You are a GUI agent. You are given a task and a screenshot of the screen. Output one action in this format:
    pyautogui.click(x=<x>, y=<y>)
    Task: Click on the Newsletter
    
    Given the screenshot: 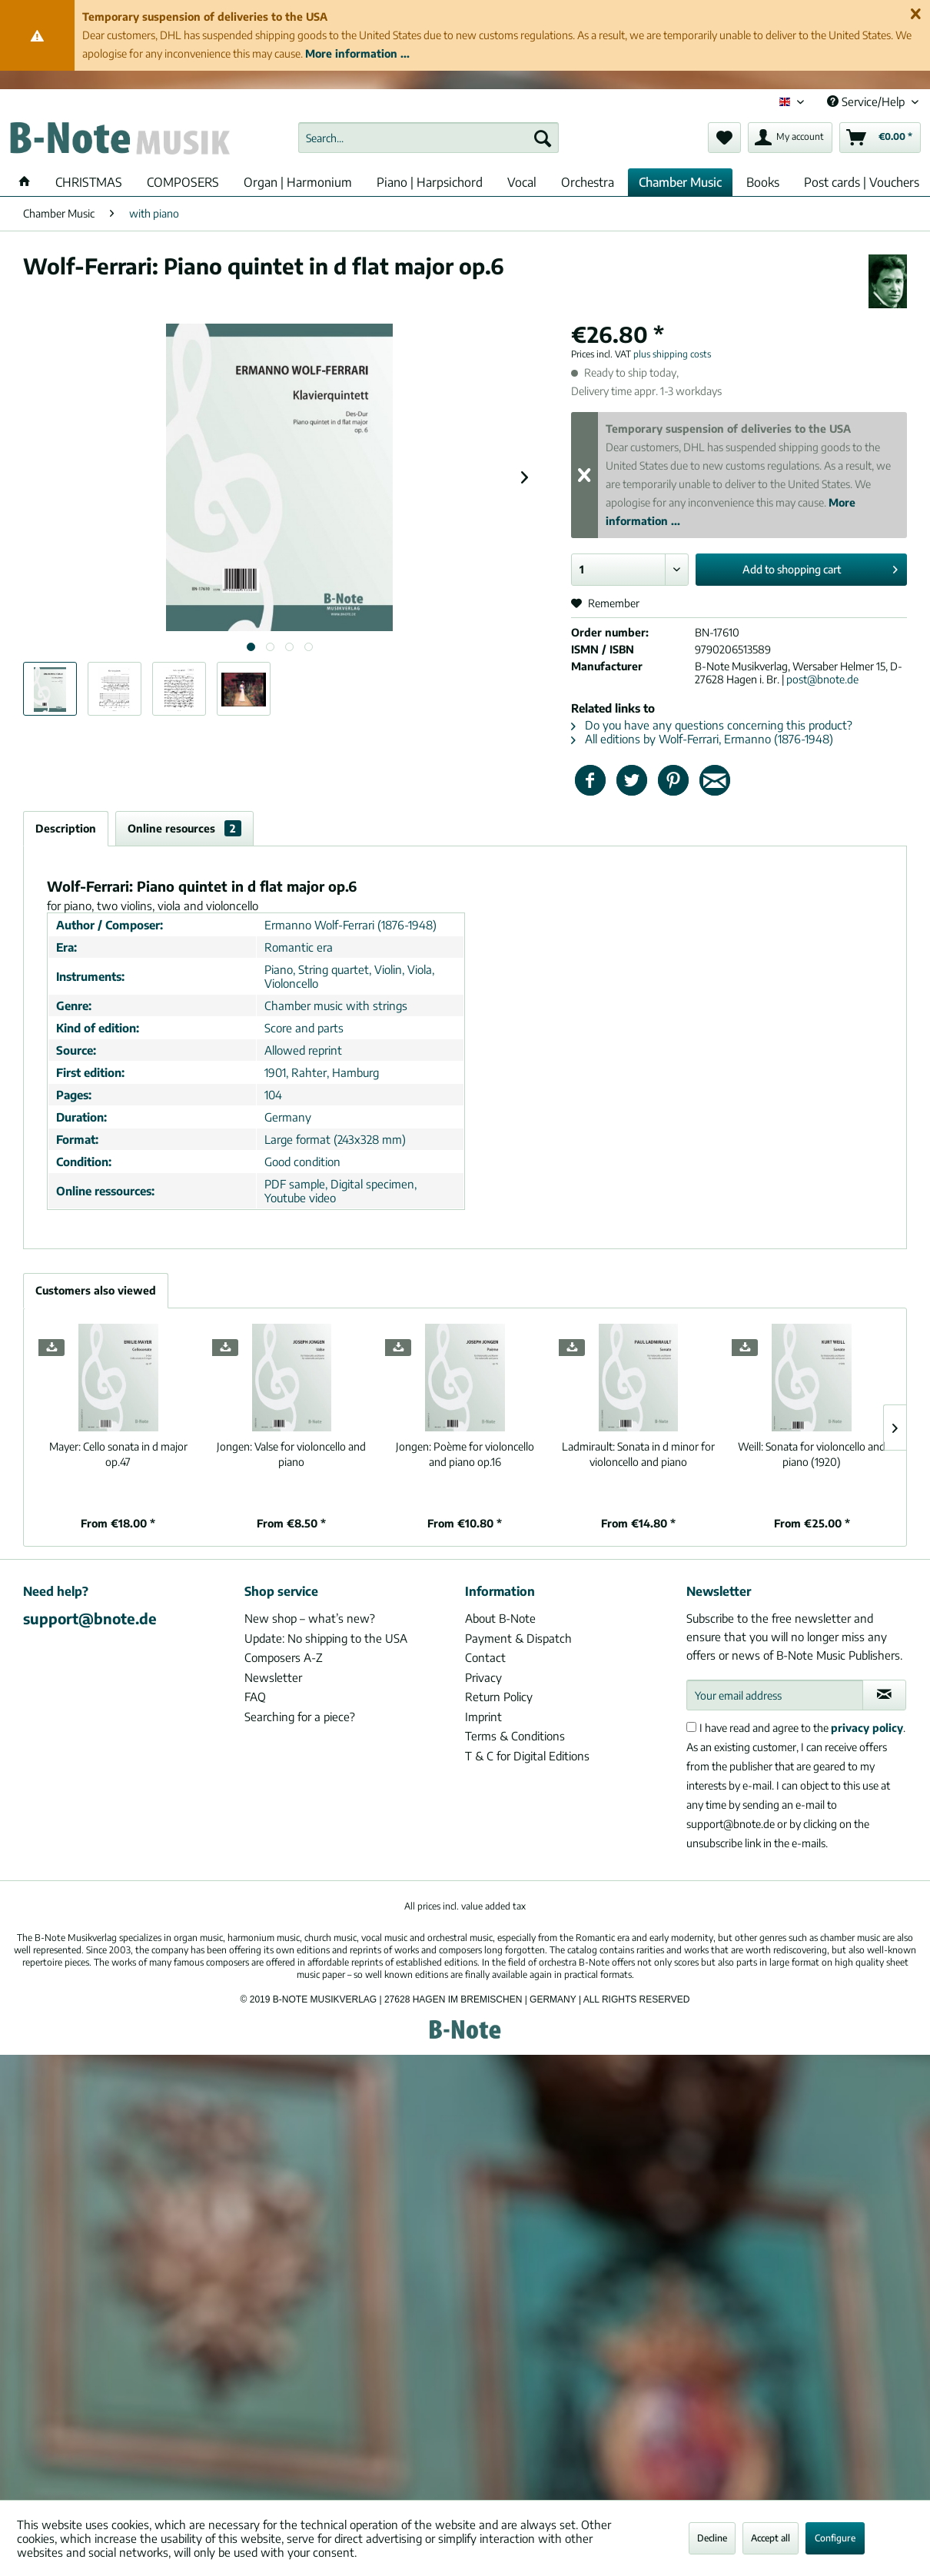 What is the action you would take?
    pyautogui.click(x=273, y=1677)
    